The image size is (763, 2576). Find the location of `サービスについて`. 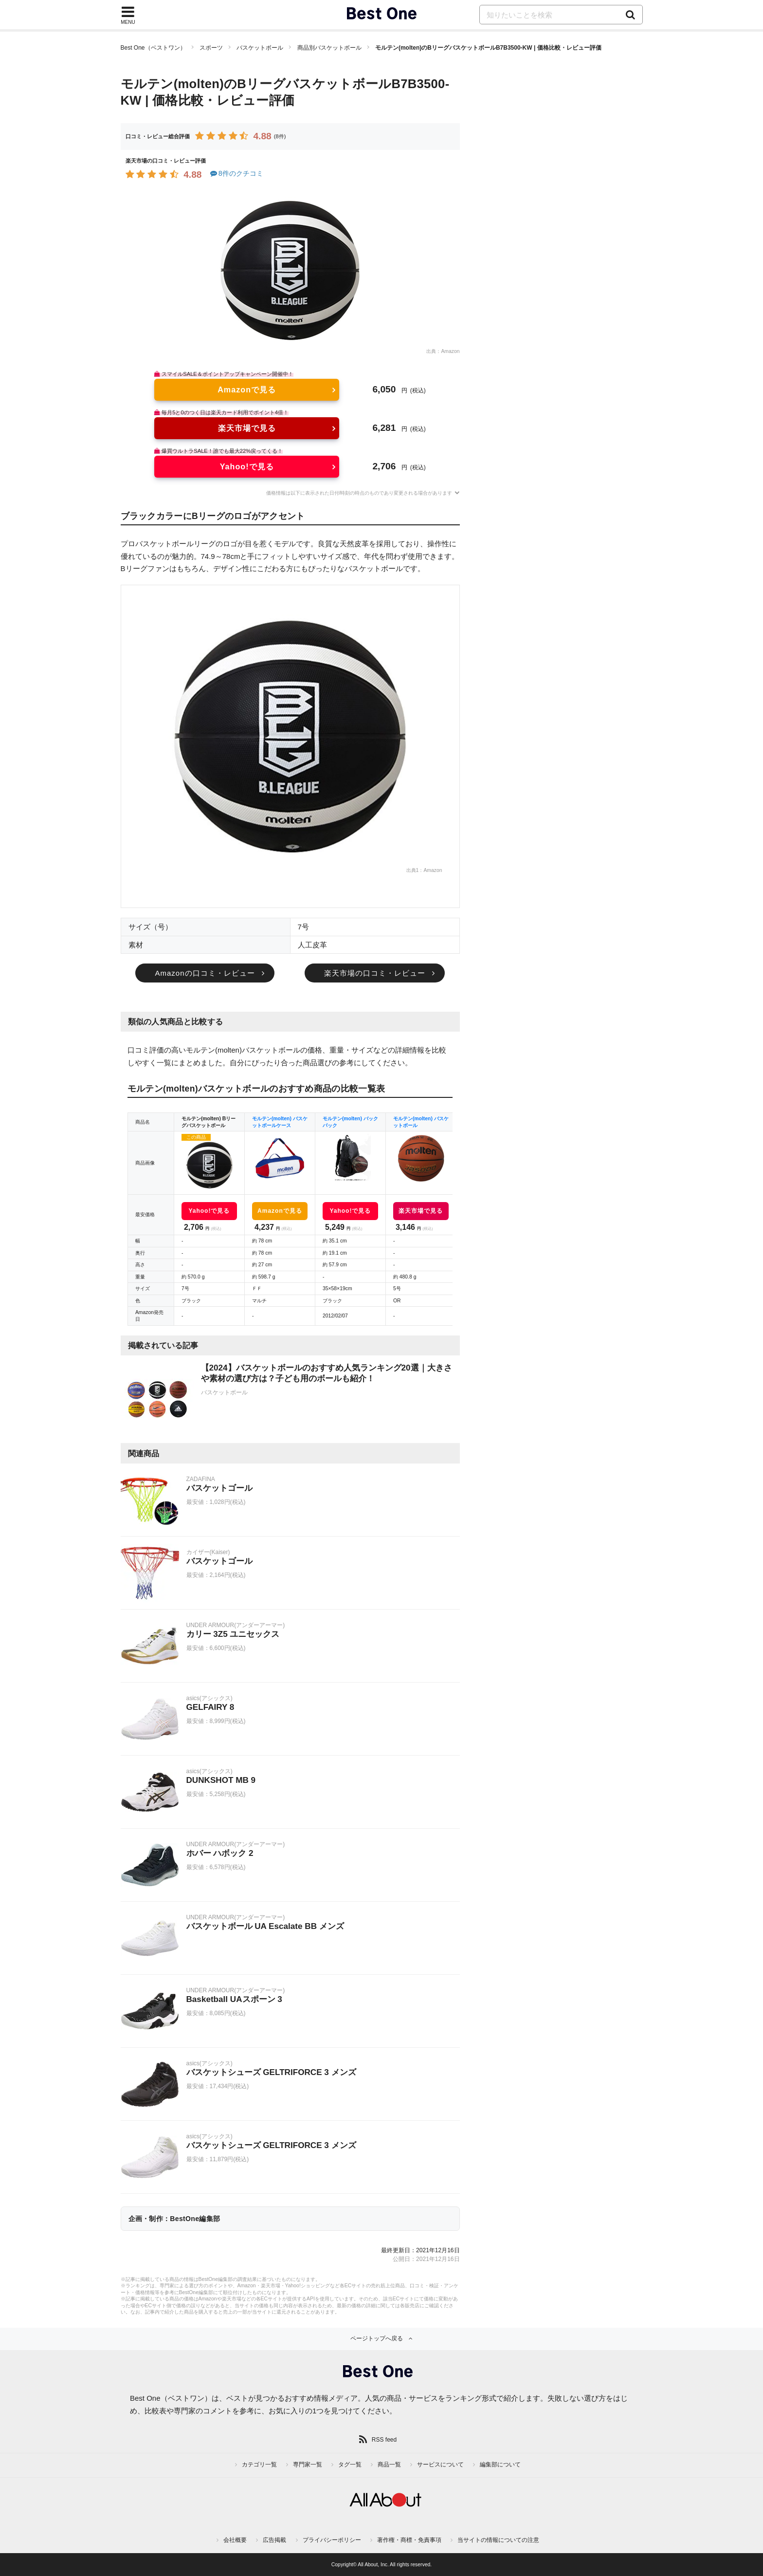

サービスについて is located at coordinates (440, 2464).